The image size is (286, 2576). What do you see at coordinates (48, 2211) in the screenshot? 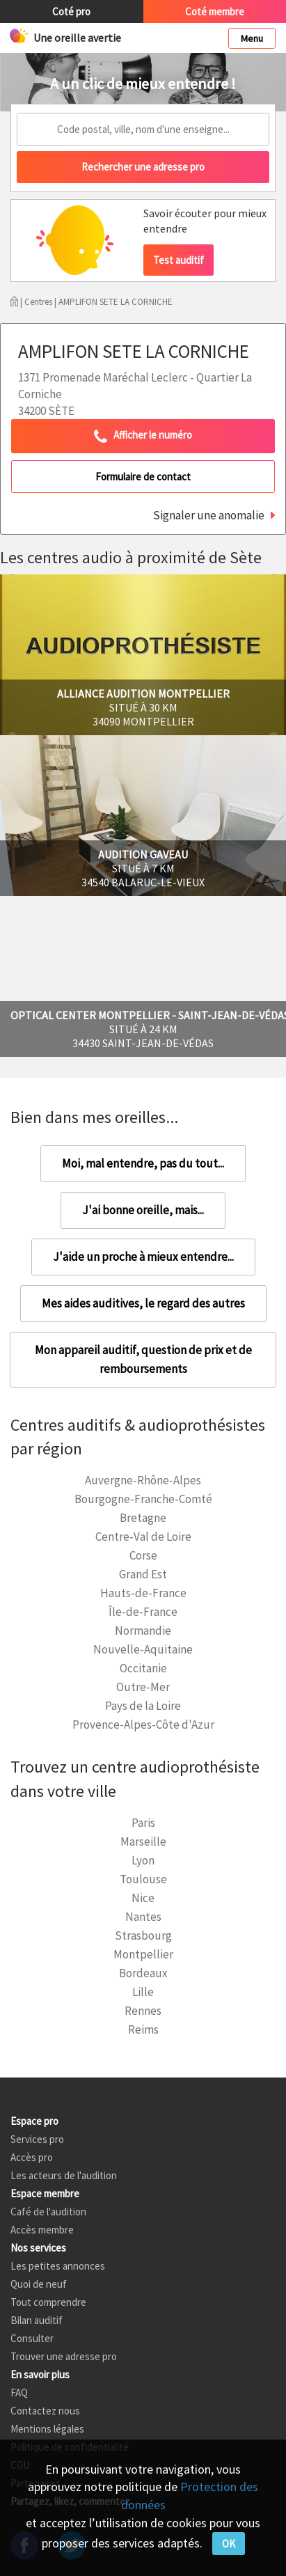
I see `Café de l'audition` at bounding box center [48, 2211].